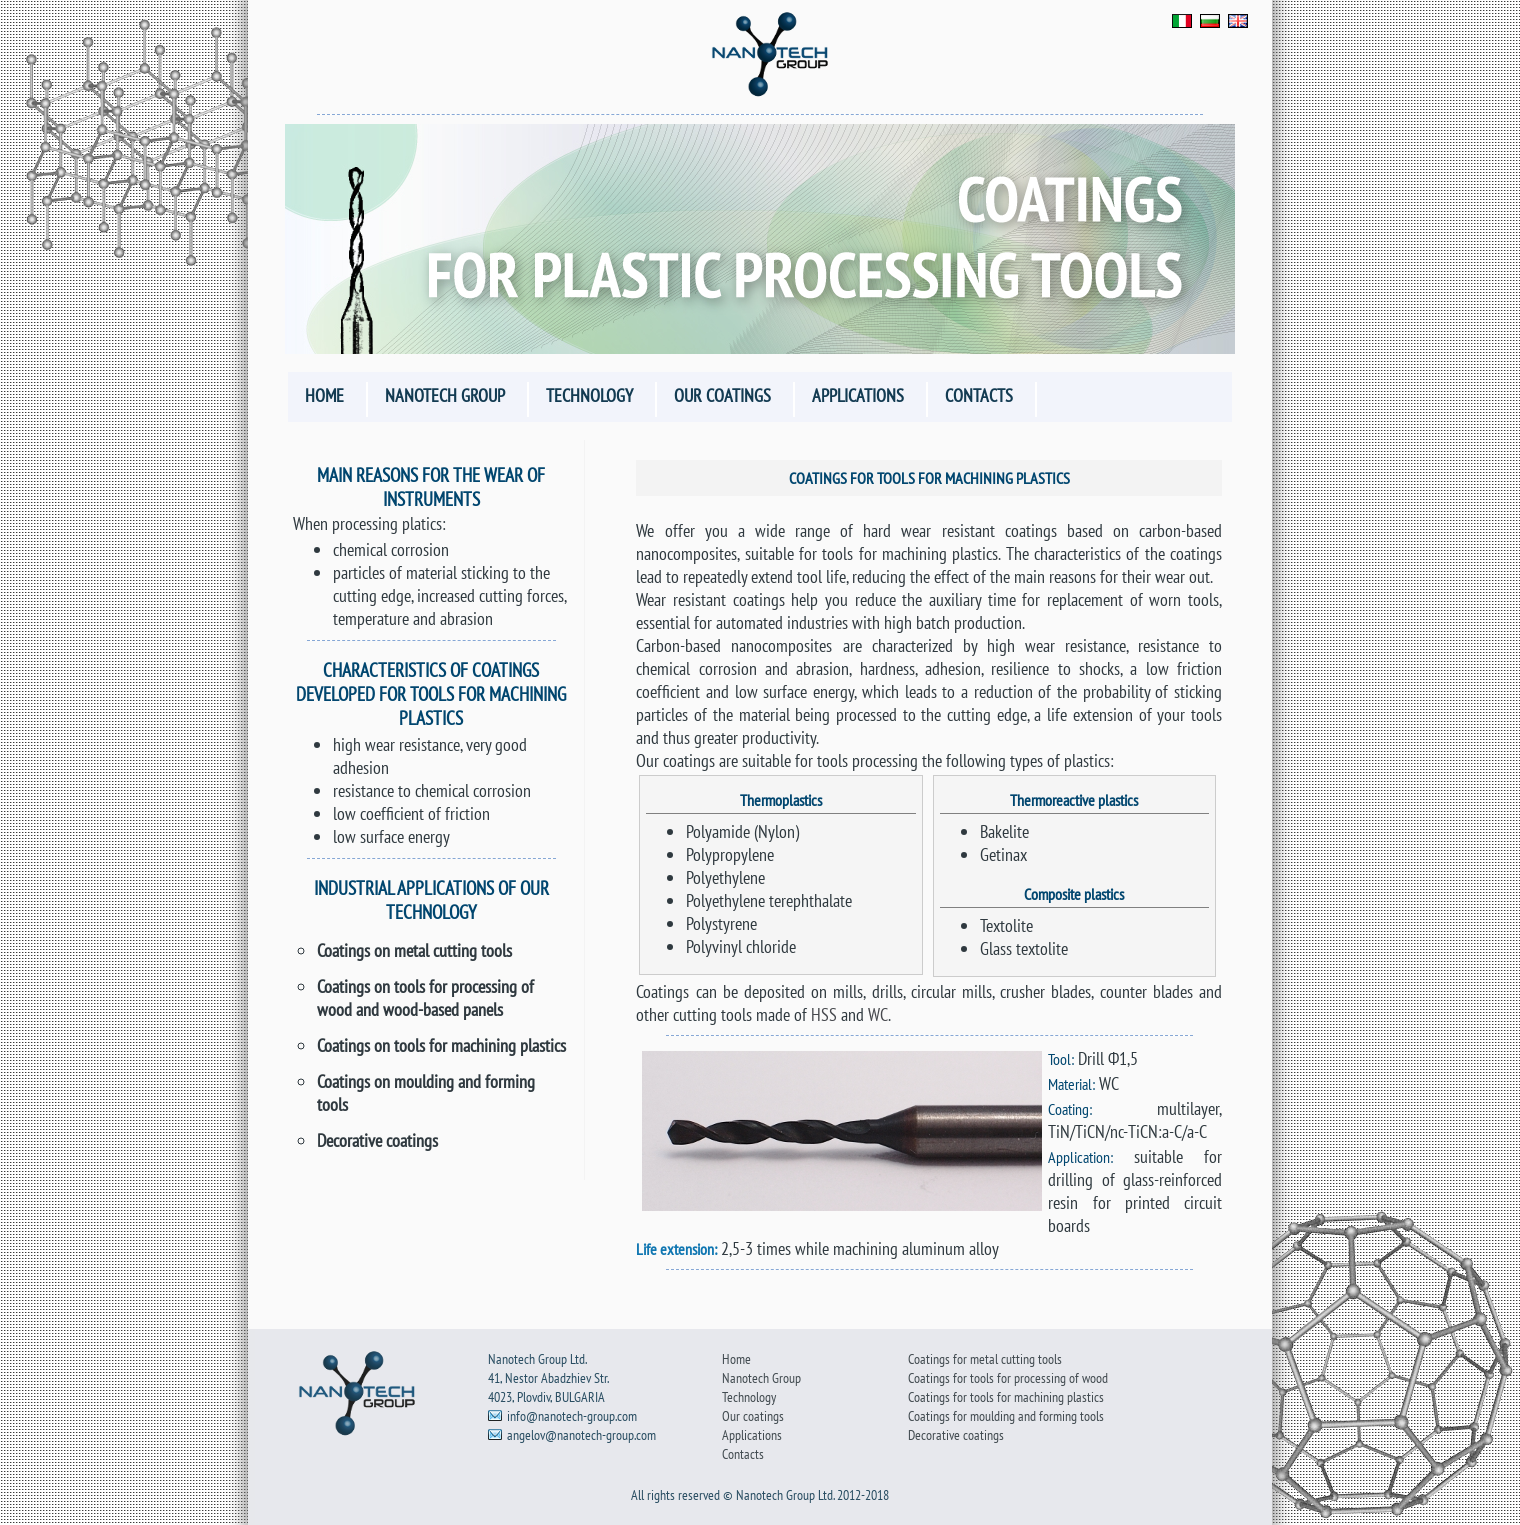 The width and height of the screenshot is (1520, 1525). What do you see at coordinates (425, 998) in the screenshot?
I see `Coatings on tools for processing of wood and wood-based panels` at bounding box center [425, 998].